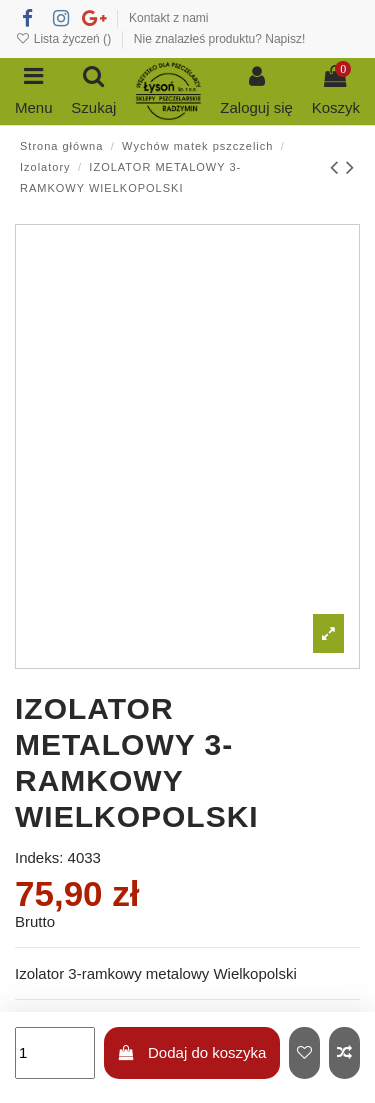 The height and width of the screenshot is (1103, 375). What do you see at coordinates (39, 857) in the screenshot?
I see `Indeks:` at bounding box center [39, 857].